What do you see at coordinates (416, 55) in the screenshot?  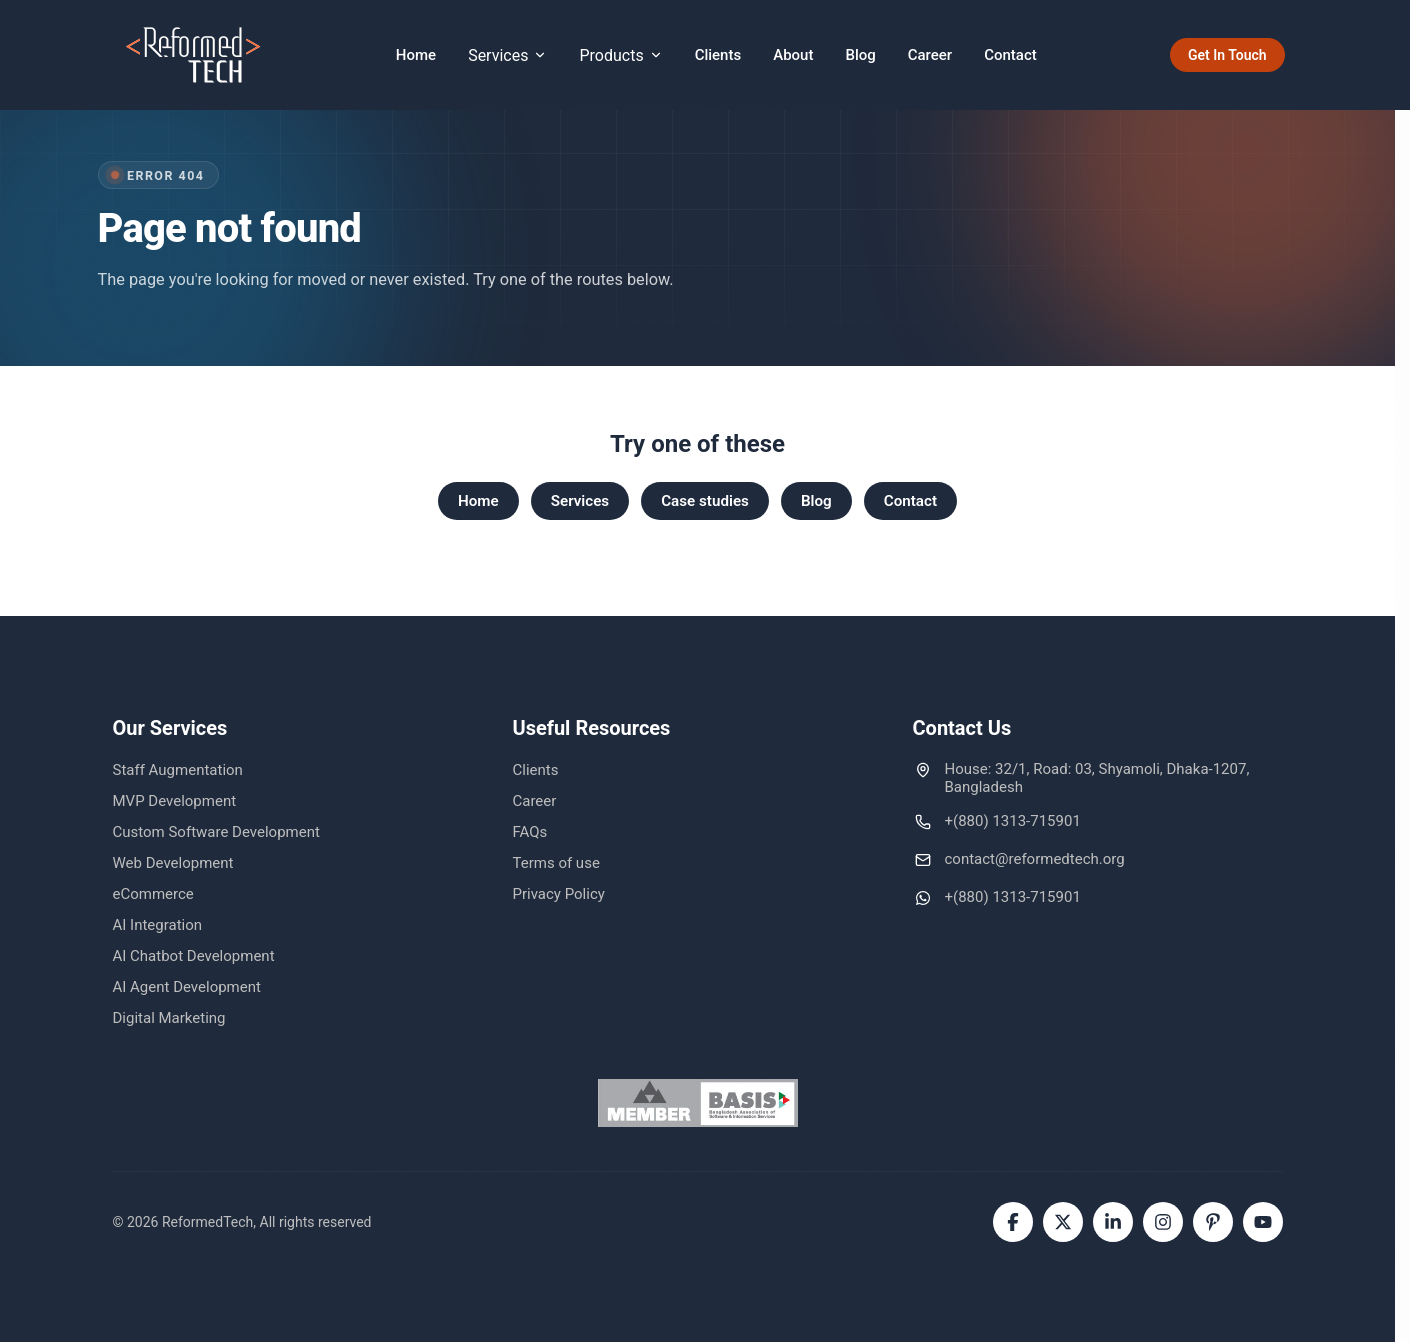 I see `Home` at bounding box center [416, 55].